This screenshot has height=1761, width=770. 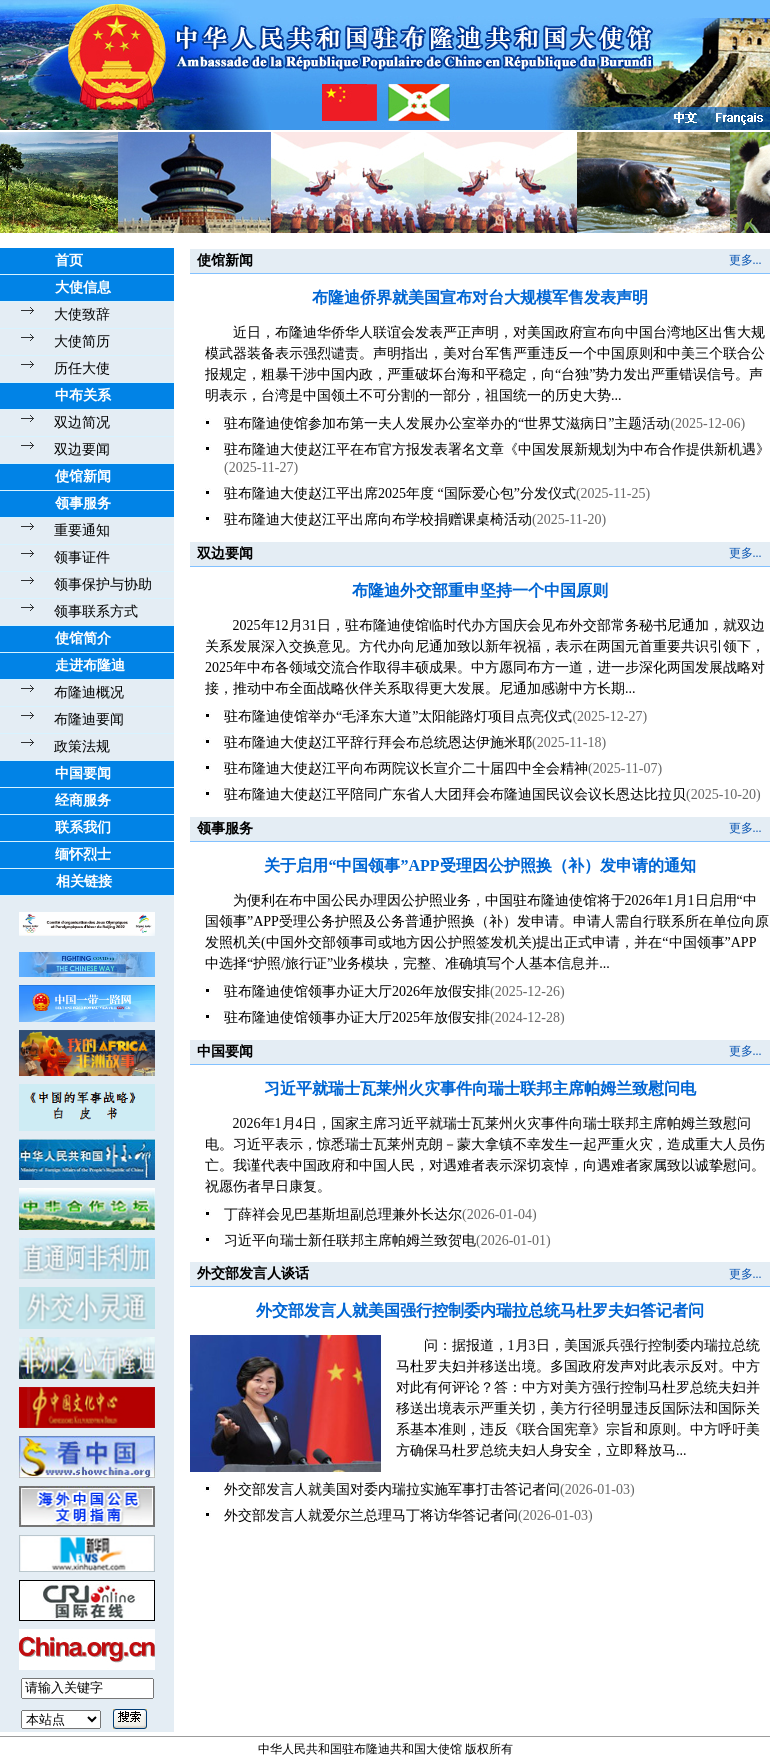 I want to click on 使馆简介, so click(x=83, y=638).